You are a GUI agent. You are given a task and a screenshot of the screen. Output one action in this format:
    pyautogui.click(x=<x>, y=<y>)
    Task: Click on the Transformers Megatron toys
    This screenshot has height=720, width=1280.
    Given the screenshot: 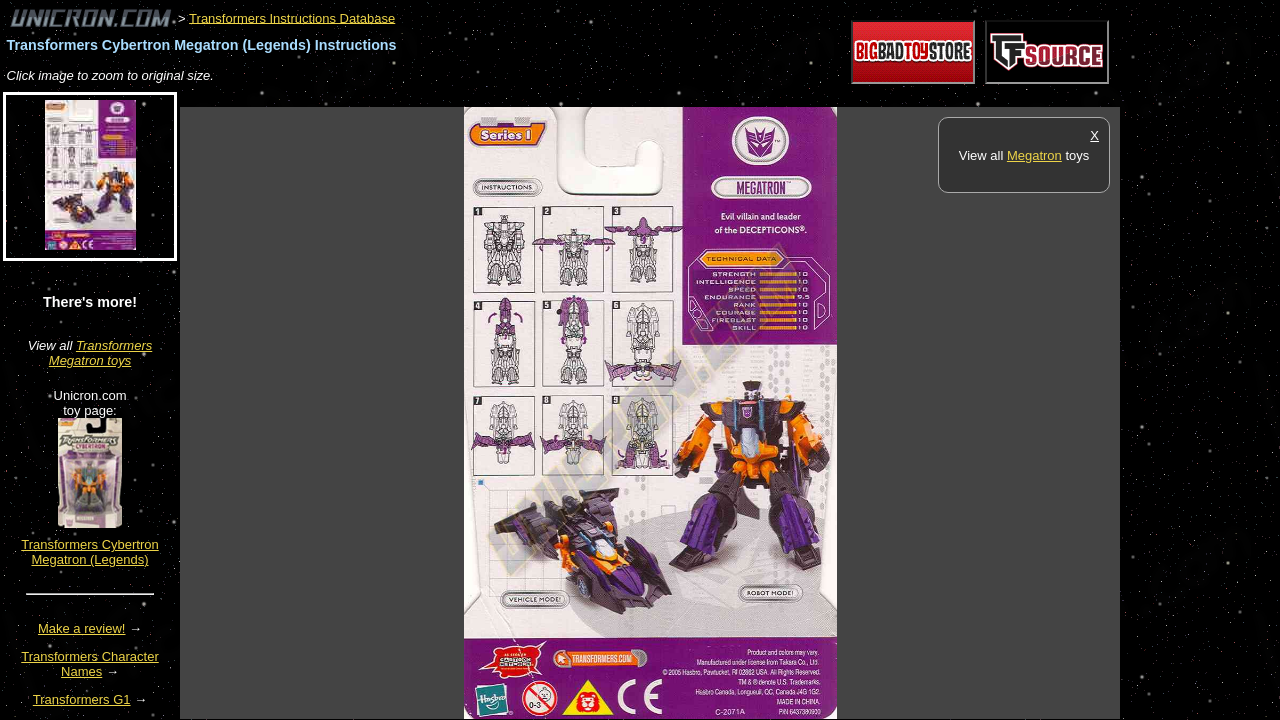 What is the action you would take?
    pyautogui.click(x=100, y=353)
    